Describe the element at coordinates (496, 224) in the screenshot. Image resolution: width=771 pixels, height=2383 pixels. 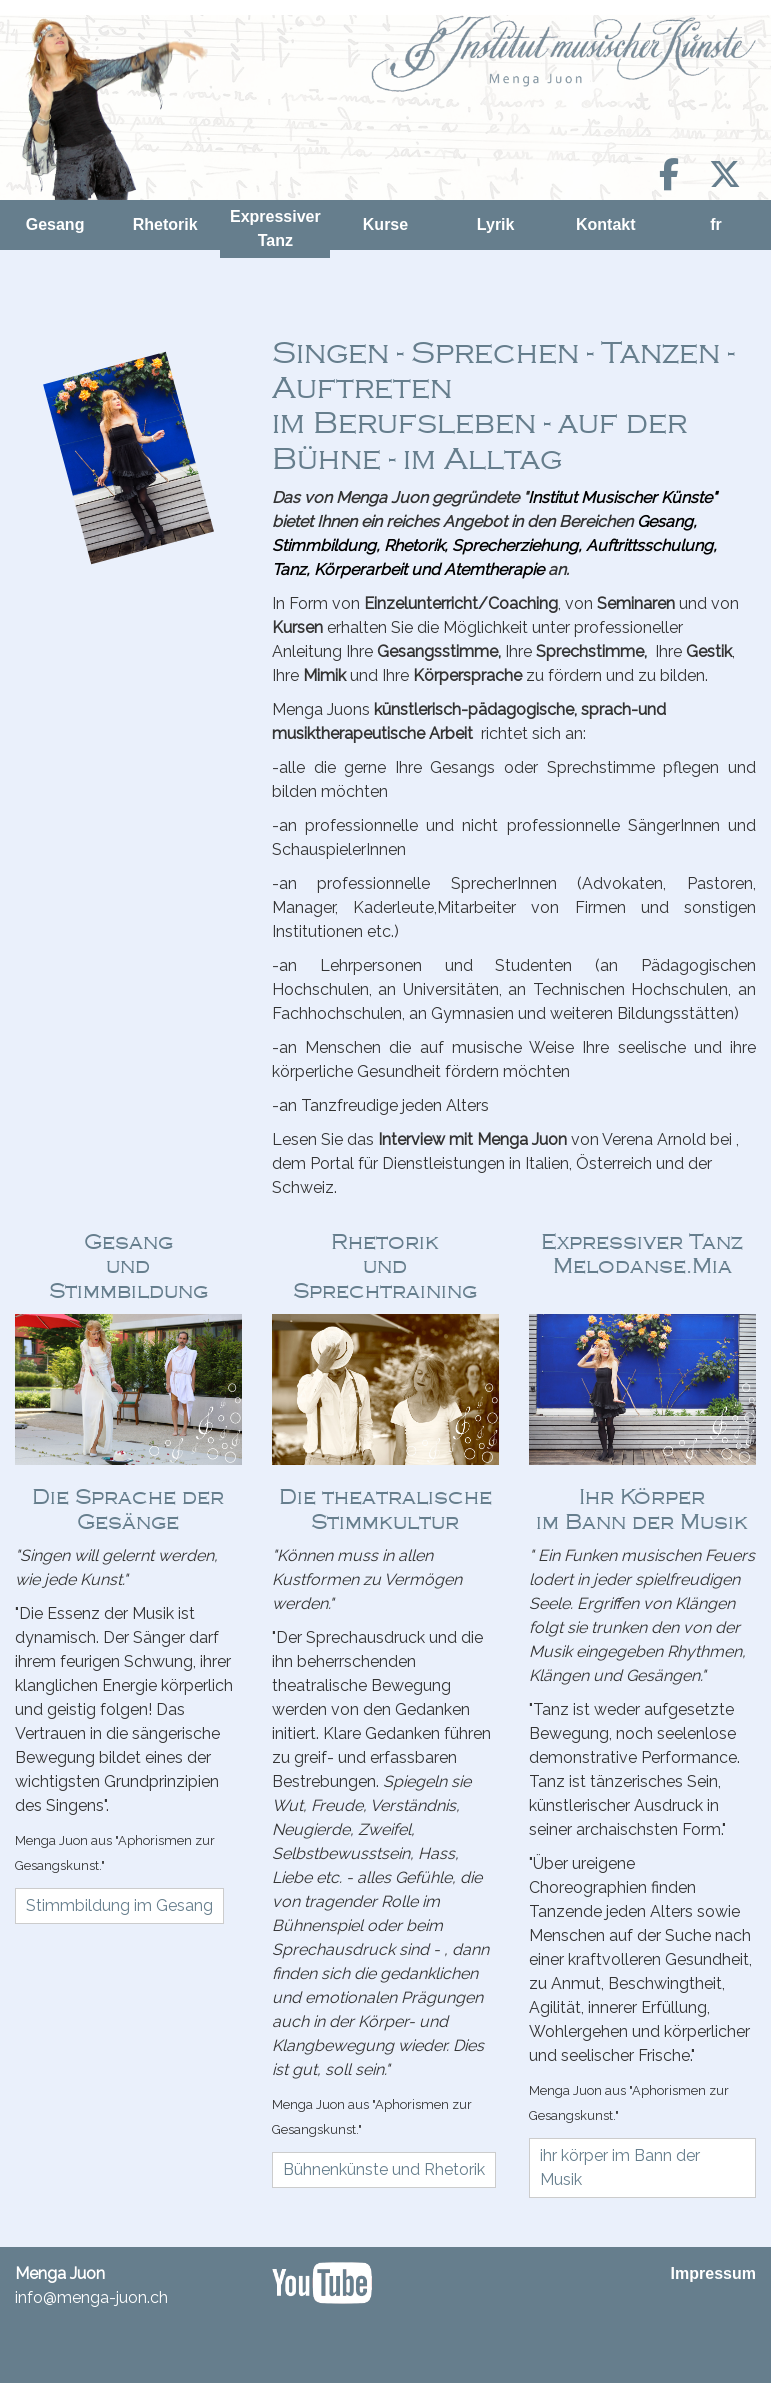
I see `Lyrik` at that location.